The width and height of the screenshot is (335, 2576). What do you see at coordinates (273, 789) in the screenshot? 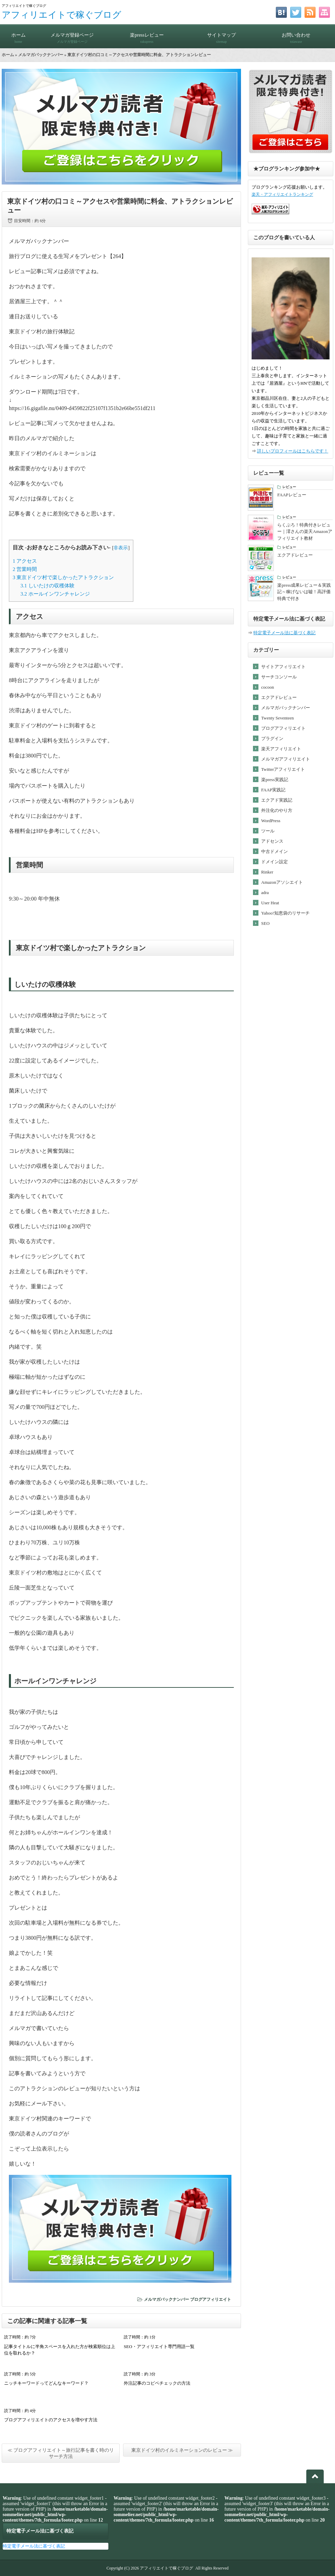
I see `FAAP実践記` at bounding box center [273, 789].